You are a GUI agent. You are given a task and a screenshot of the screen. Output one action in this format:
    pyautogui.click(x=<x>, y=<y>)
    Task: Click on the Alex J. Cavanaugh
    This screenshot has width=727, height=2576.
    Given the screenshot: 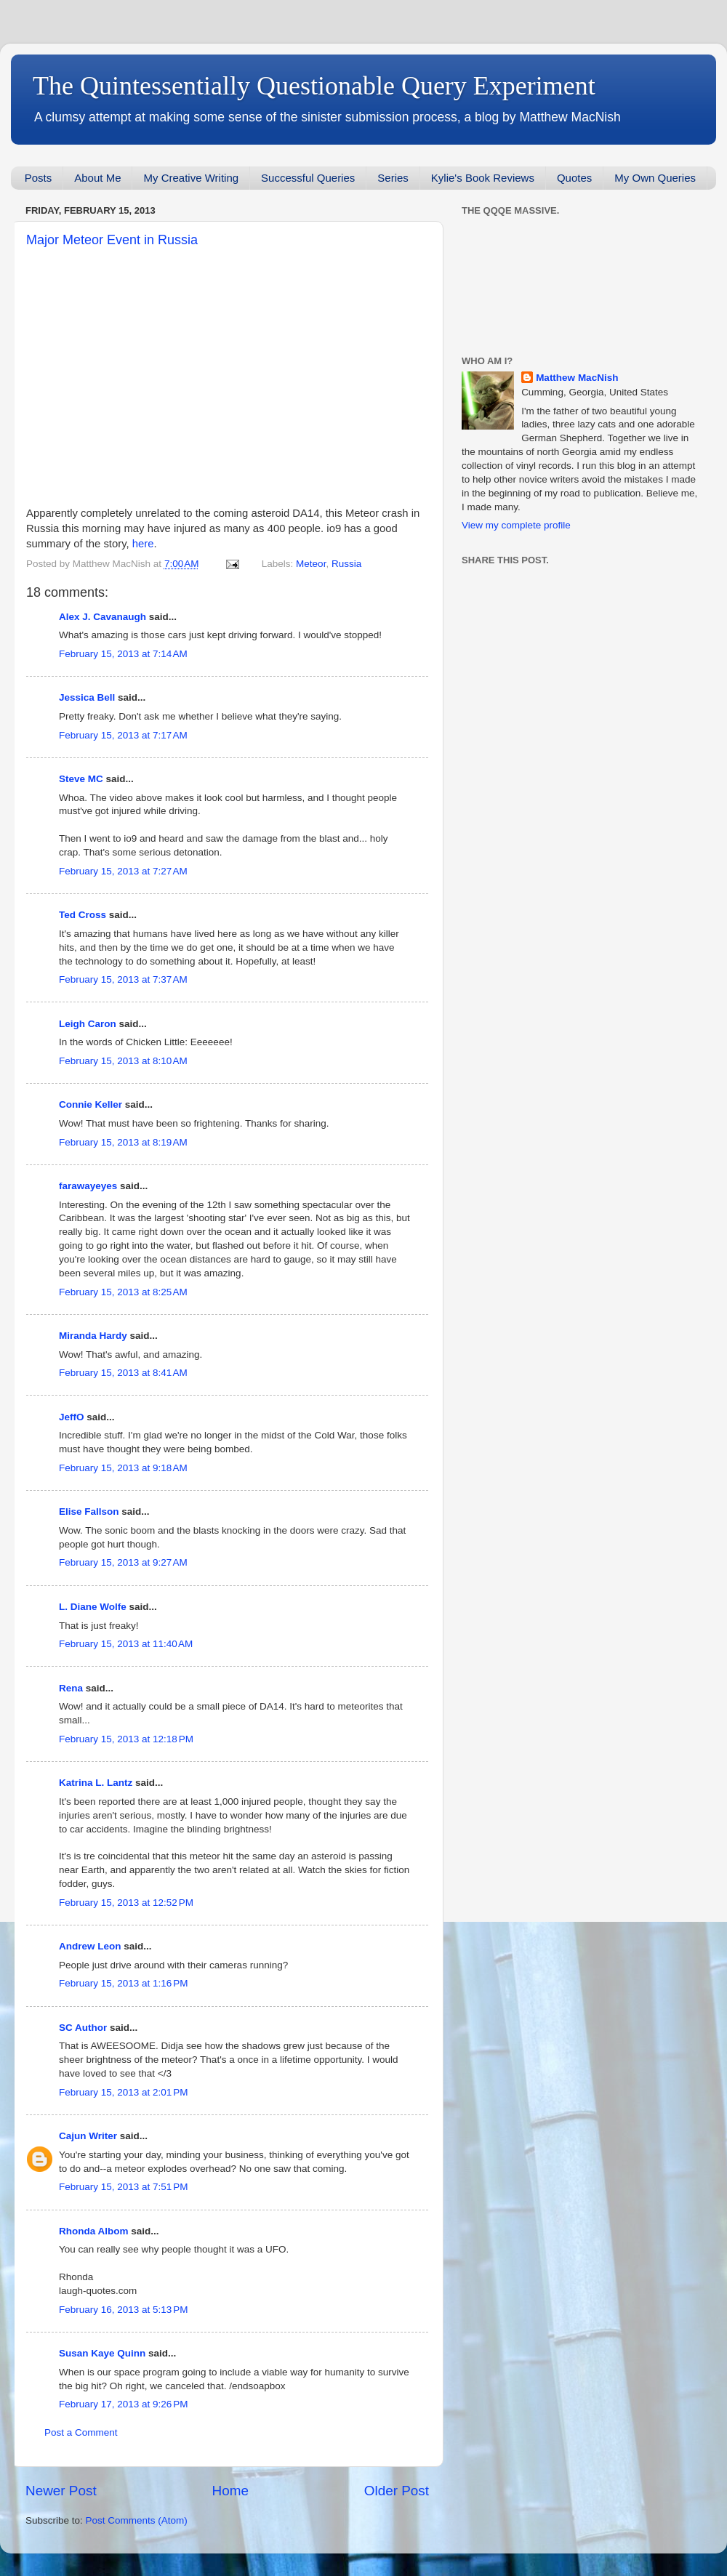 What is the action you would take?
    pyautogui.click(x=102, y=616)
    